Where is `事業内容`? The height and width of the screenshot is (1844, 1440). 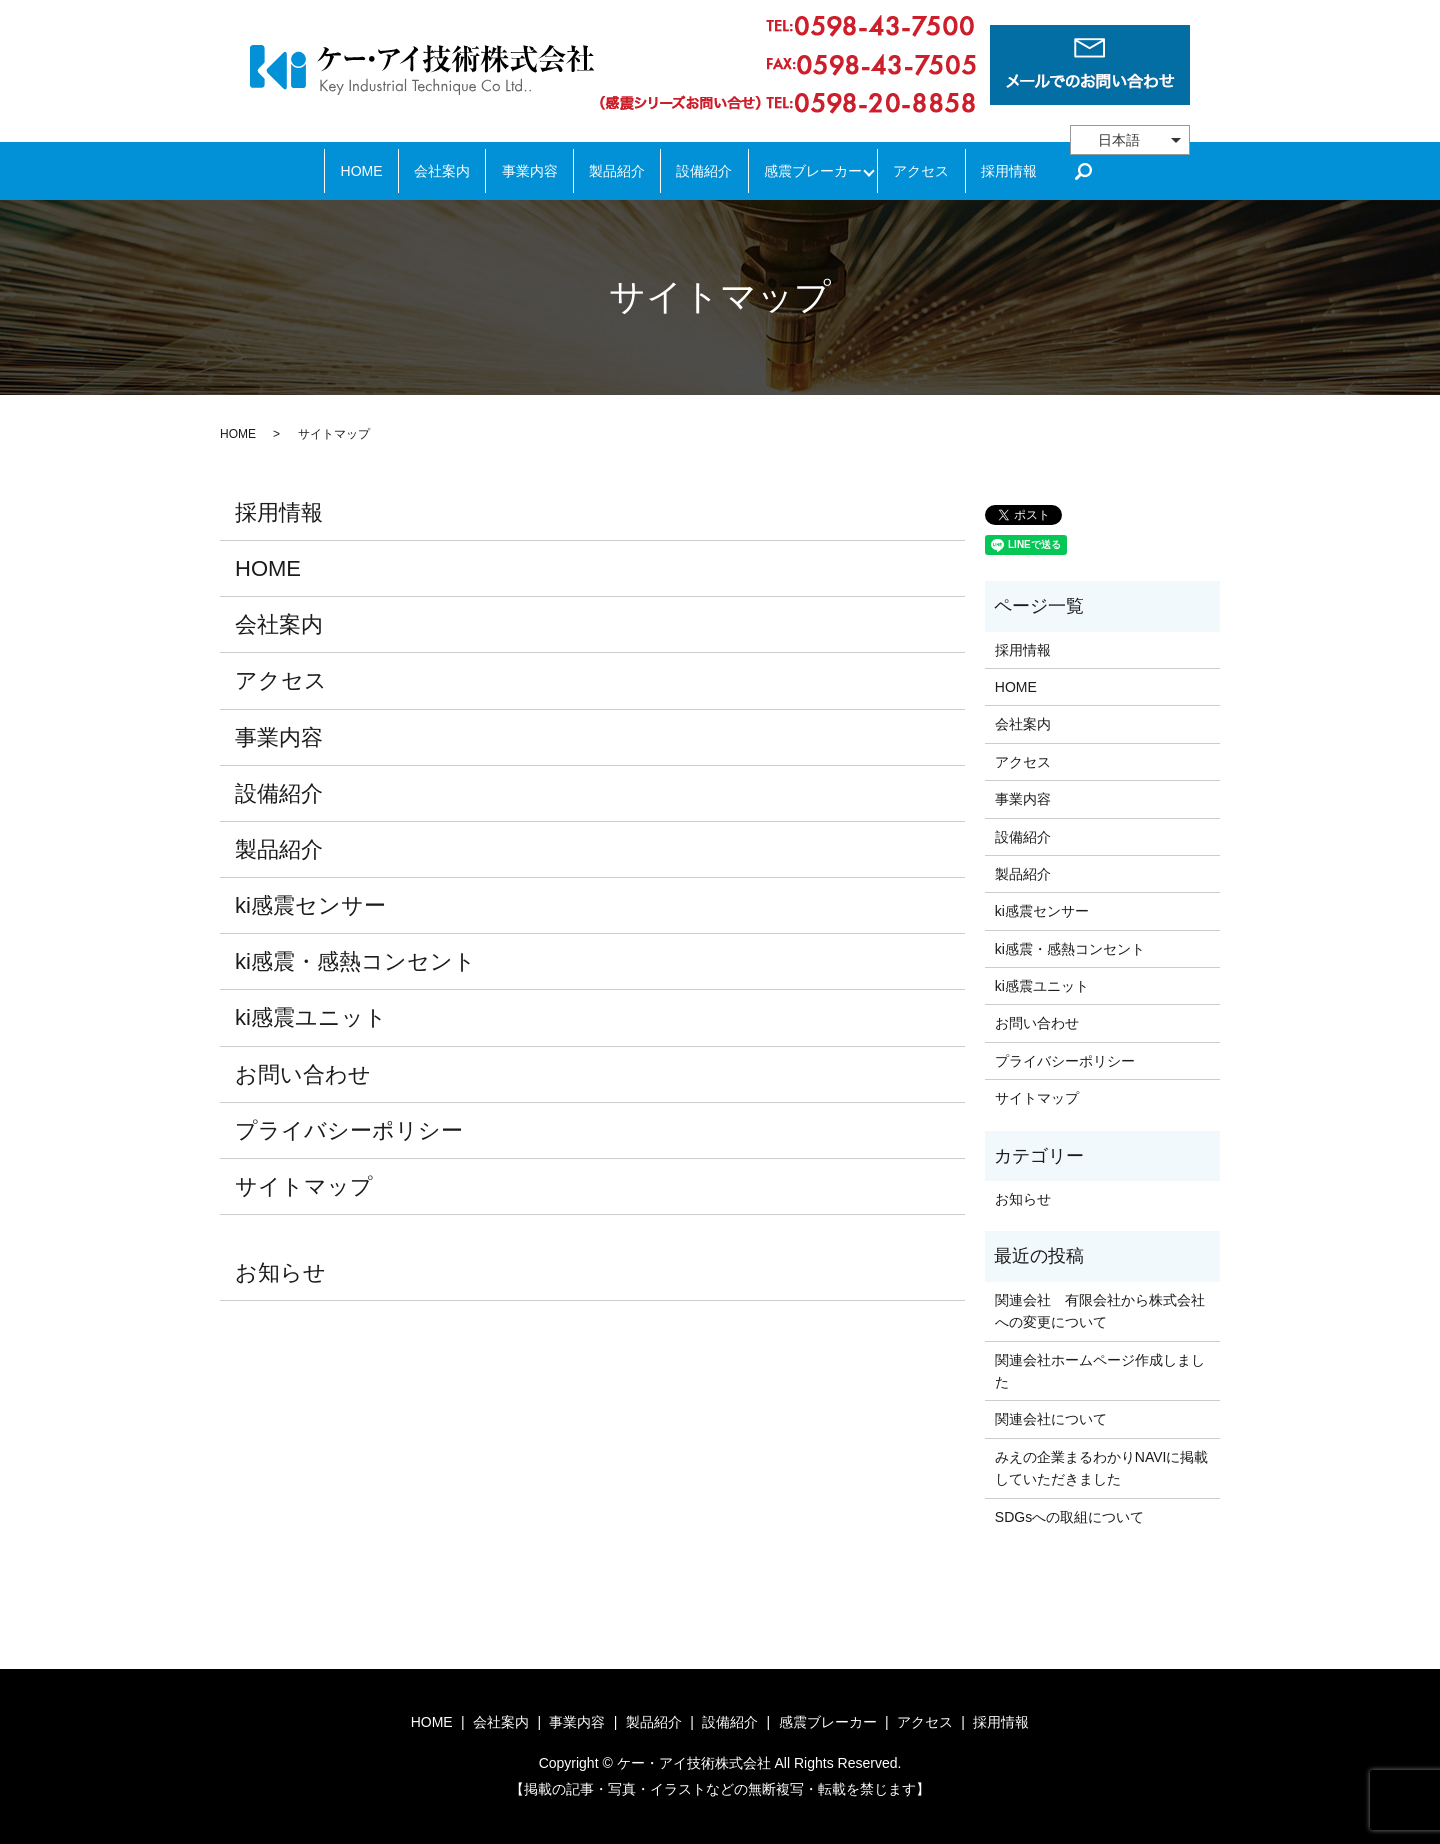
事業内容 is located at coordinates (516, 171).